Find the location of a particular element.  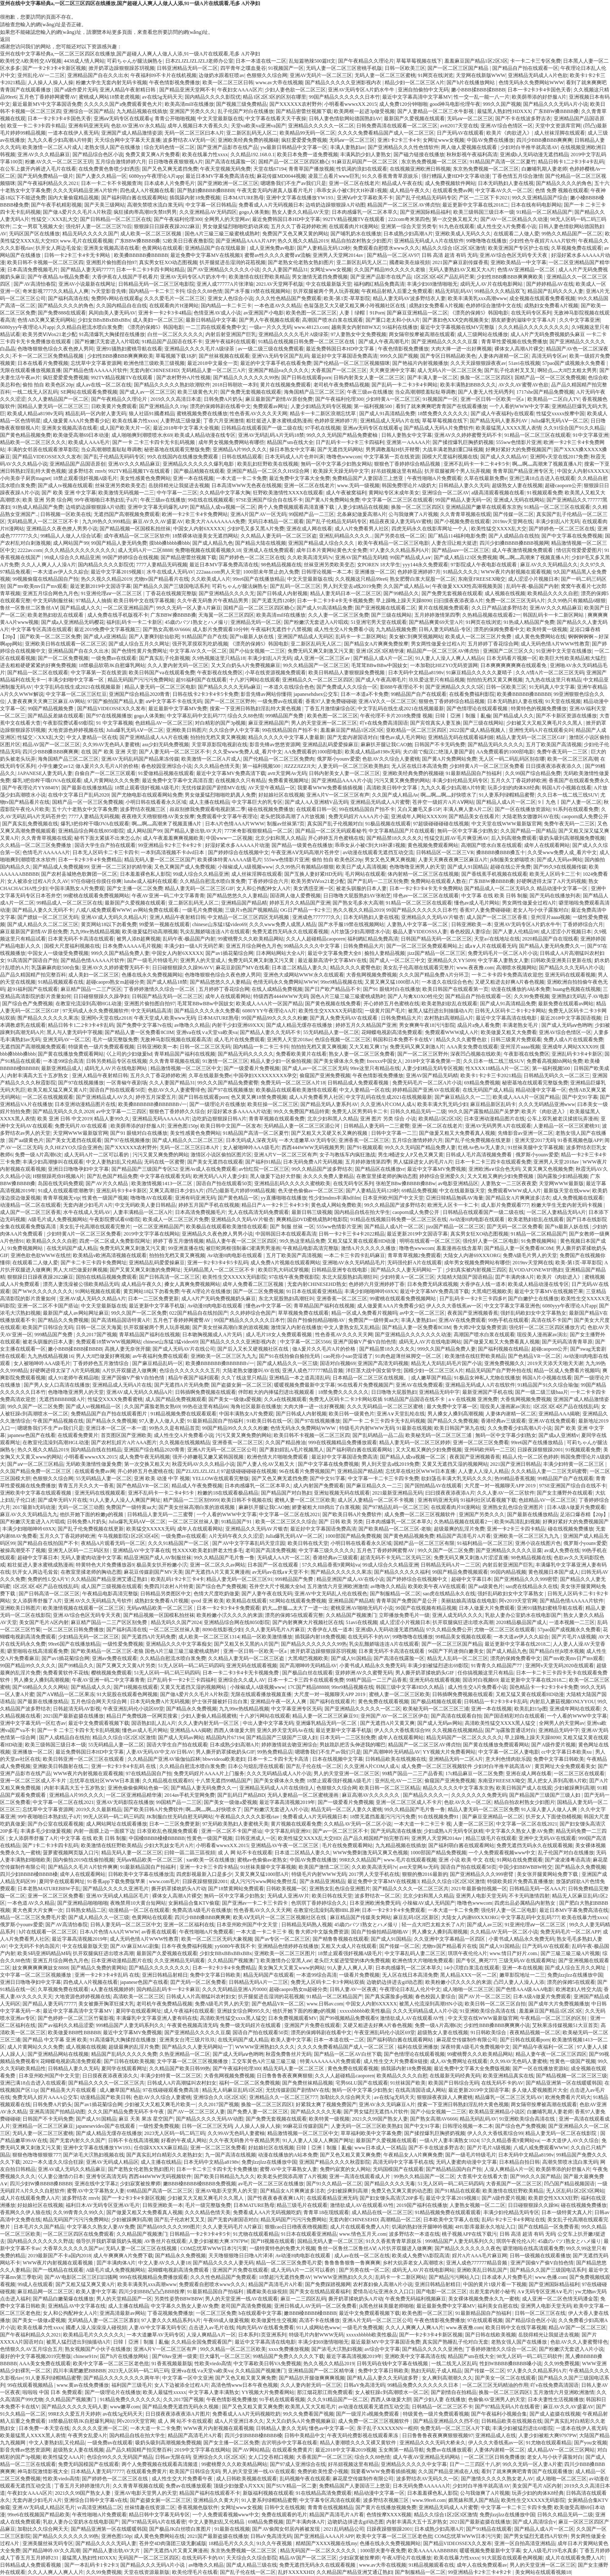

日本羞羞裸色私人影院 is located at coordinates (145, 874).